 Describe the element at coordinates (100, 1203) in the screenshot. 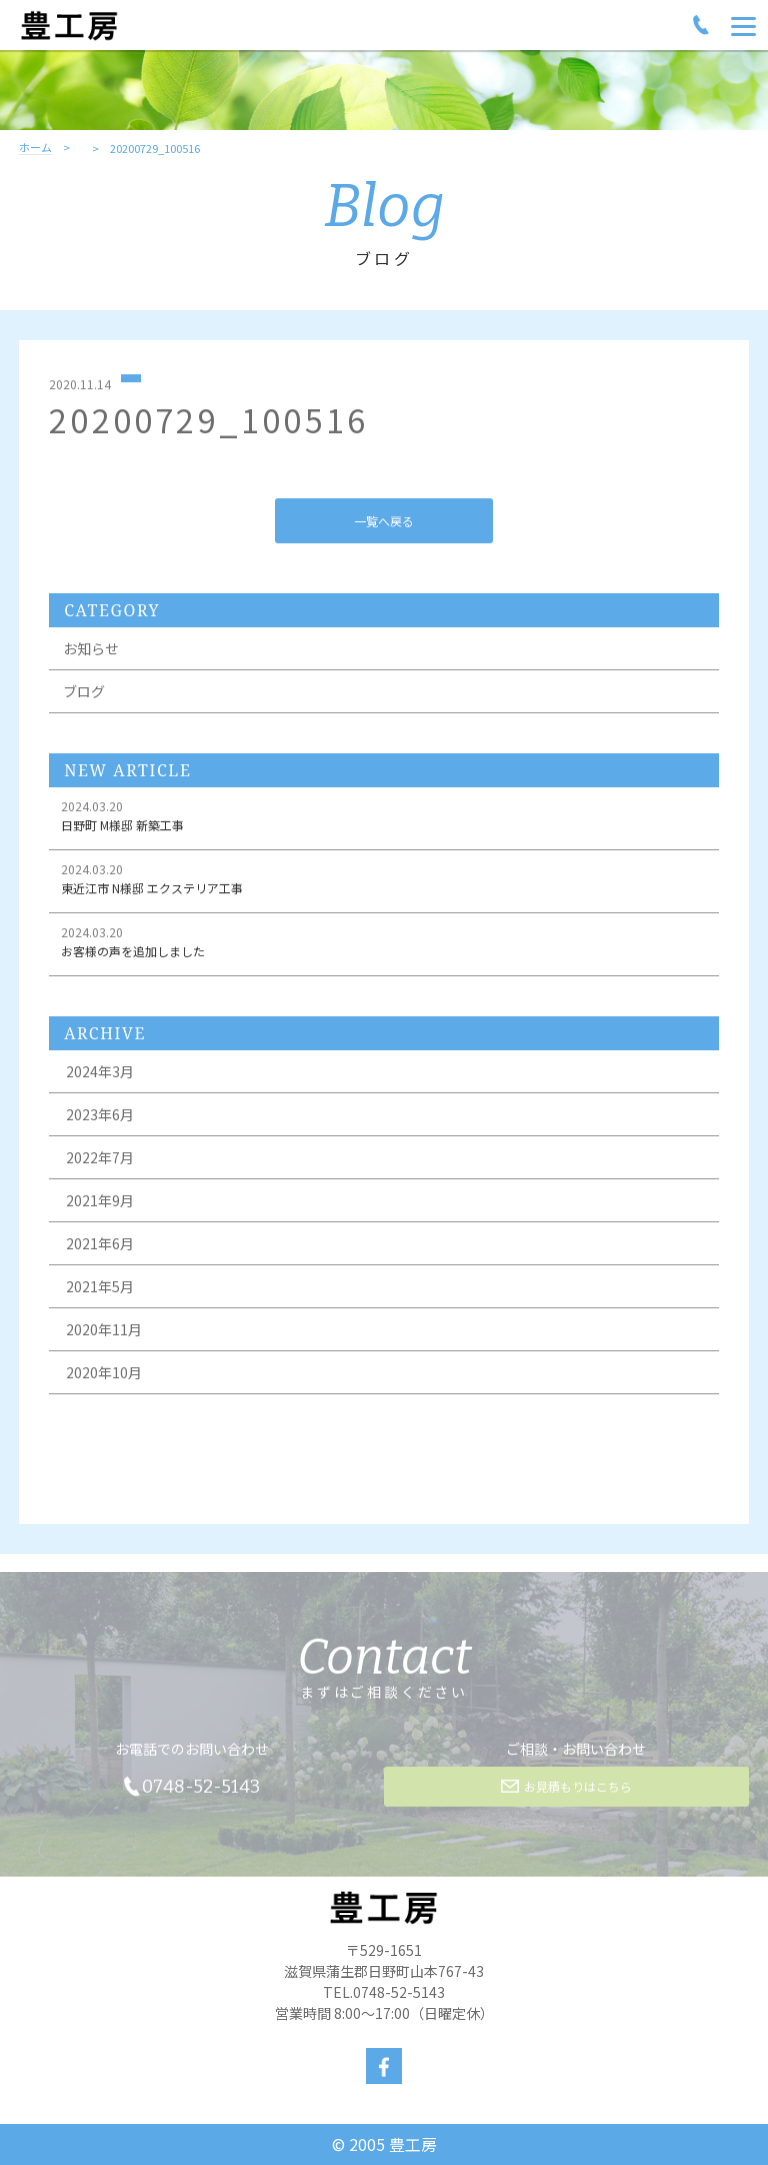

I see `2021年9月` at that location.